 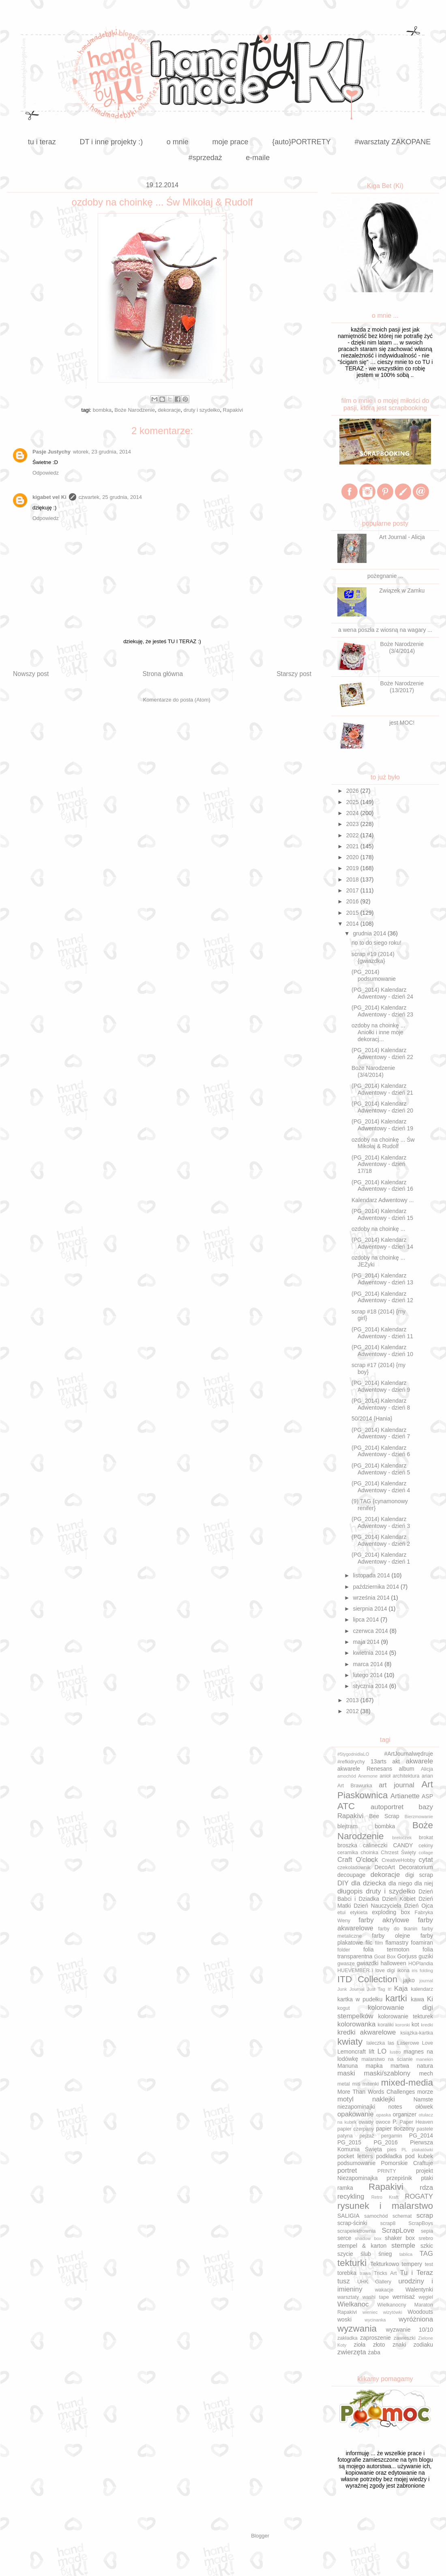 I want to click on TAG, so click(x=426, y=2253).